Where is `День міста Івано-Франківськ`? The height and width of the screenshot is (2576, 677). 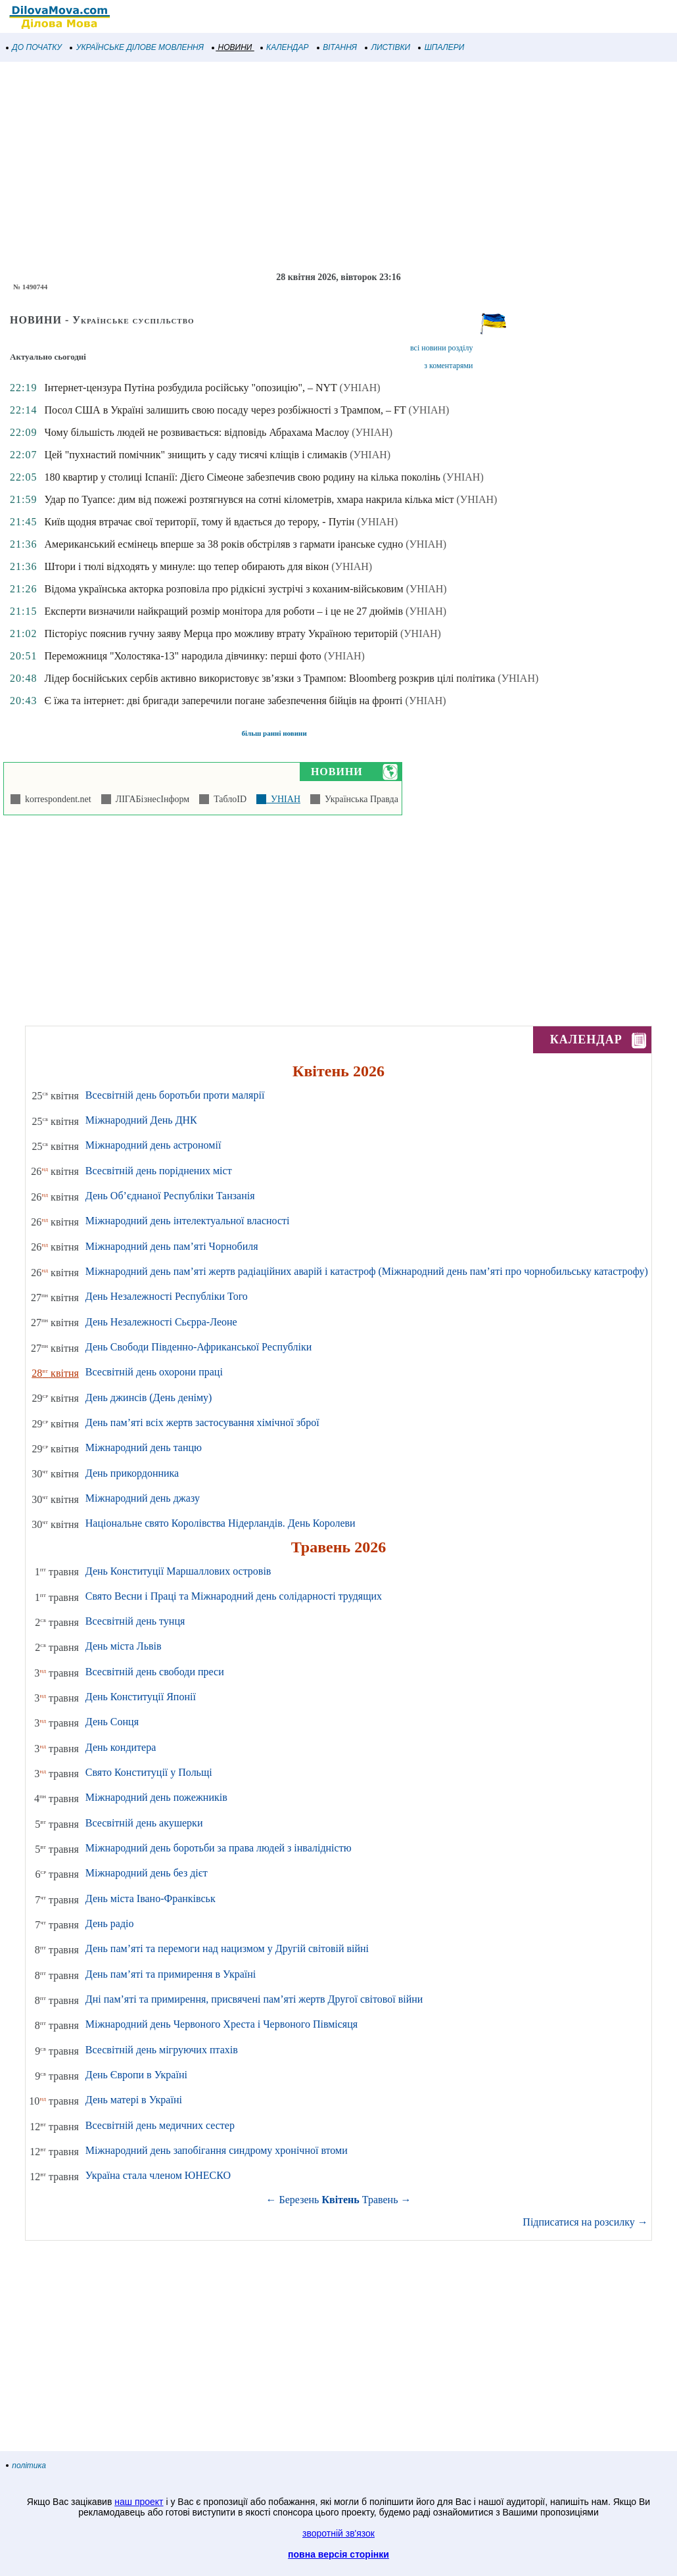
День міста Івано-Франківськ is located at coordinates (150, 1898).